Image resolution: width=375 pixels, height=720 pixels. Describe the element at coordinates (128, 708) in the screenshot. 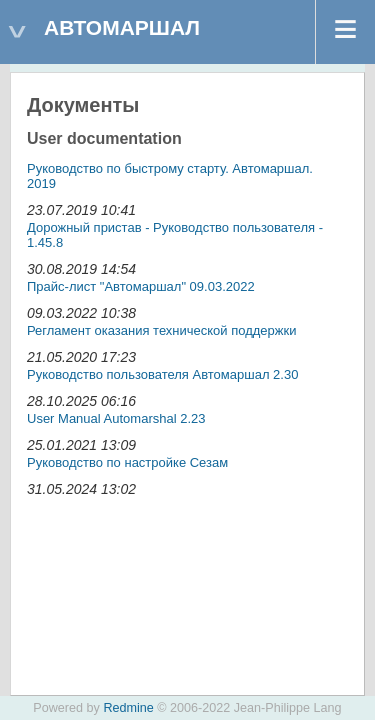

I see `Redmine` at that location.